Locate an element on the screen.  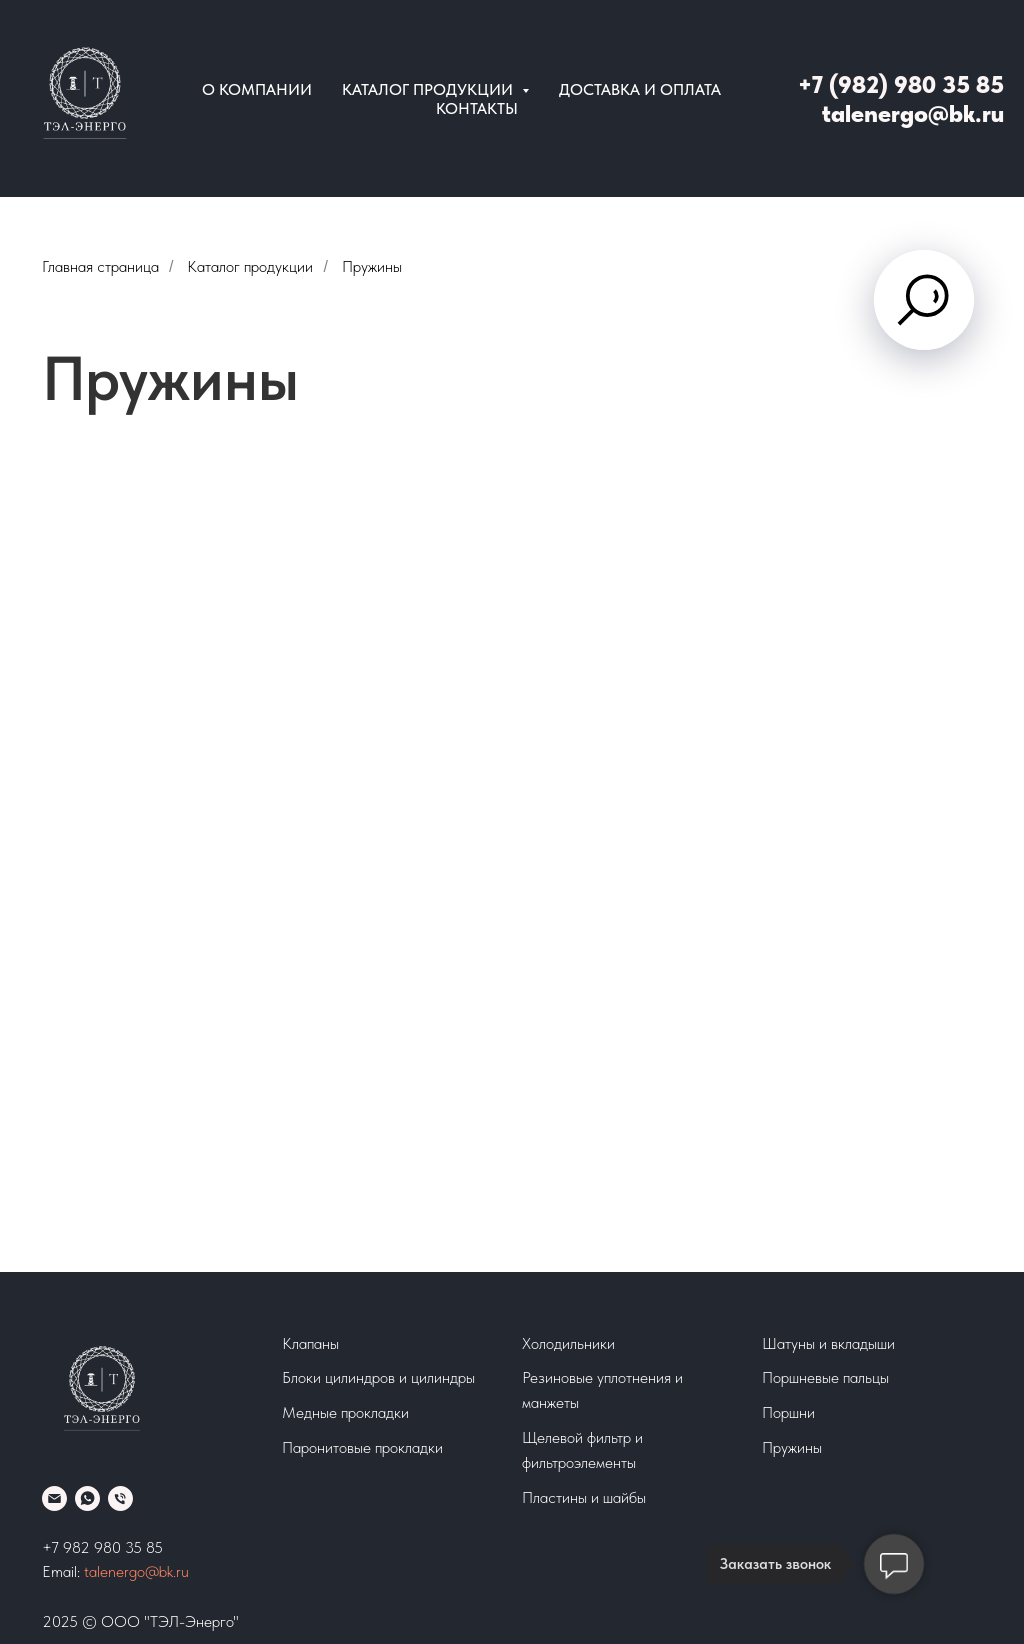
[Email] is located at coordinates (54, 1498).